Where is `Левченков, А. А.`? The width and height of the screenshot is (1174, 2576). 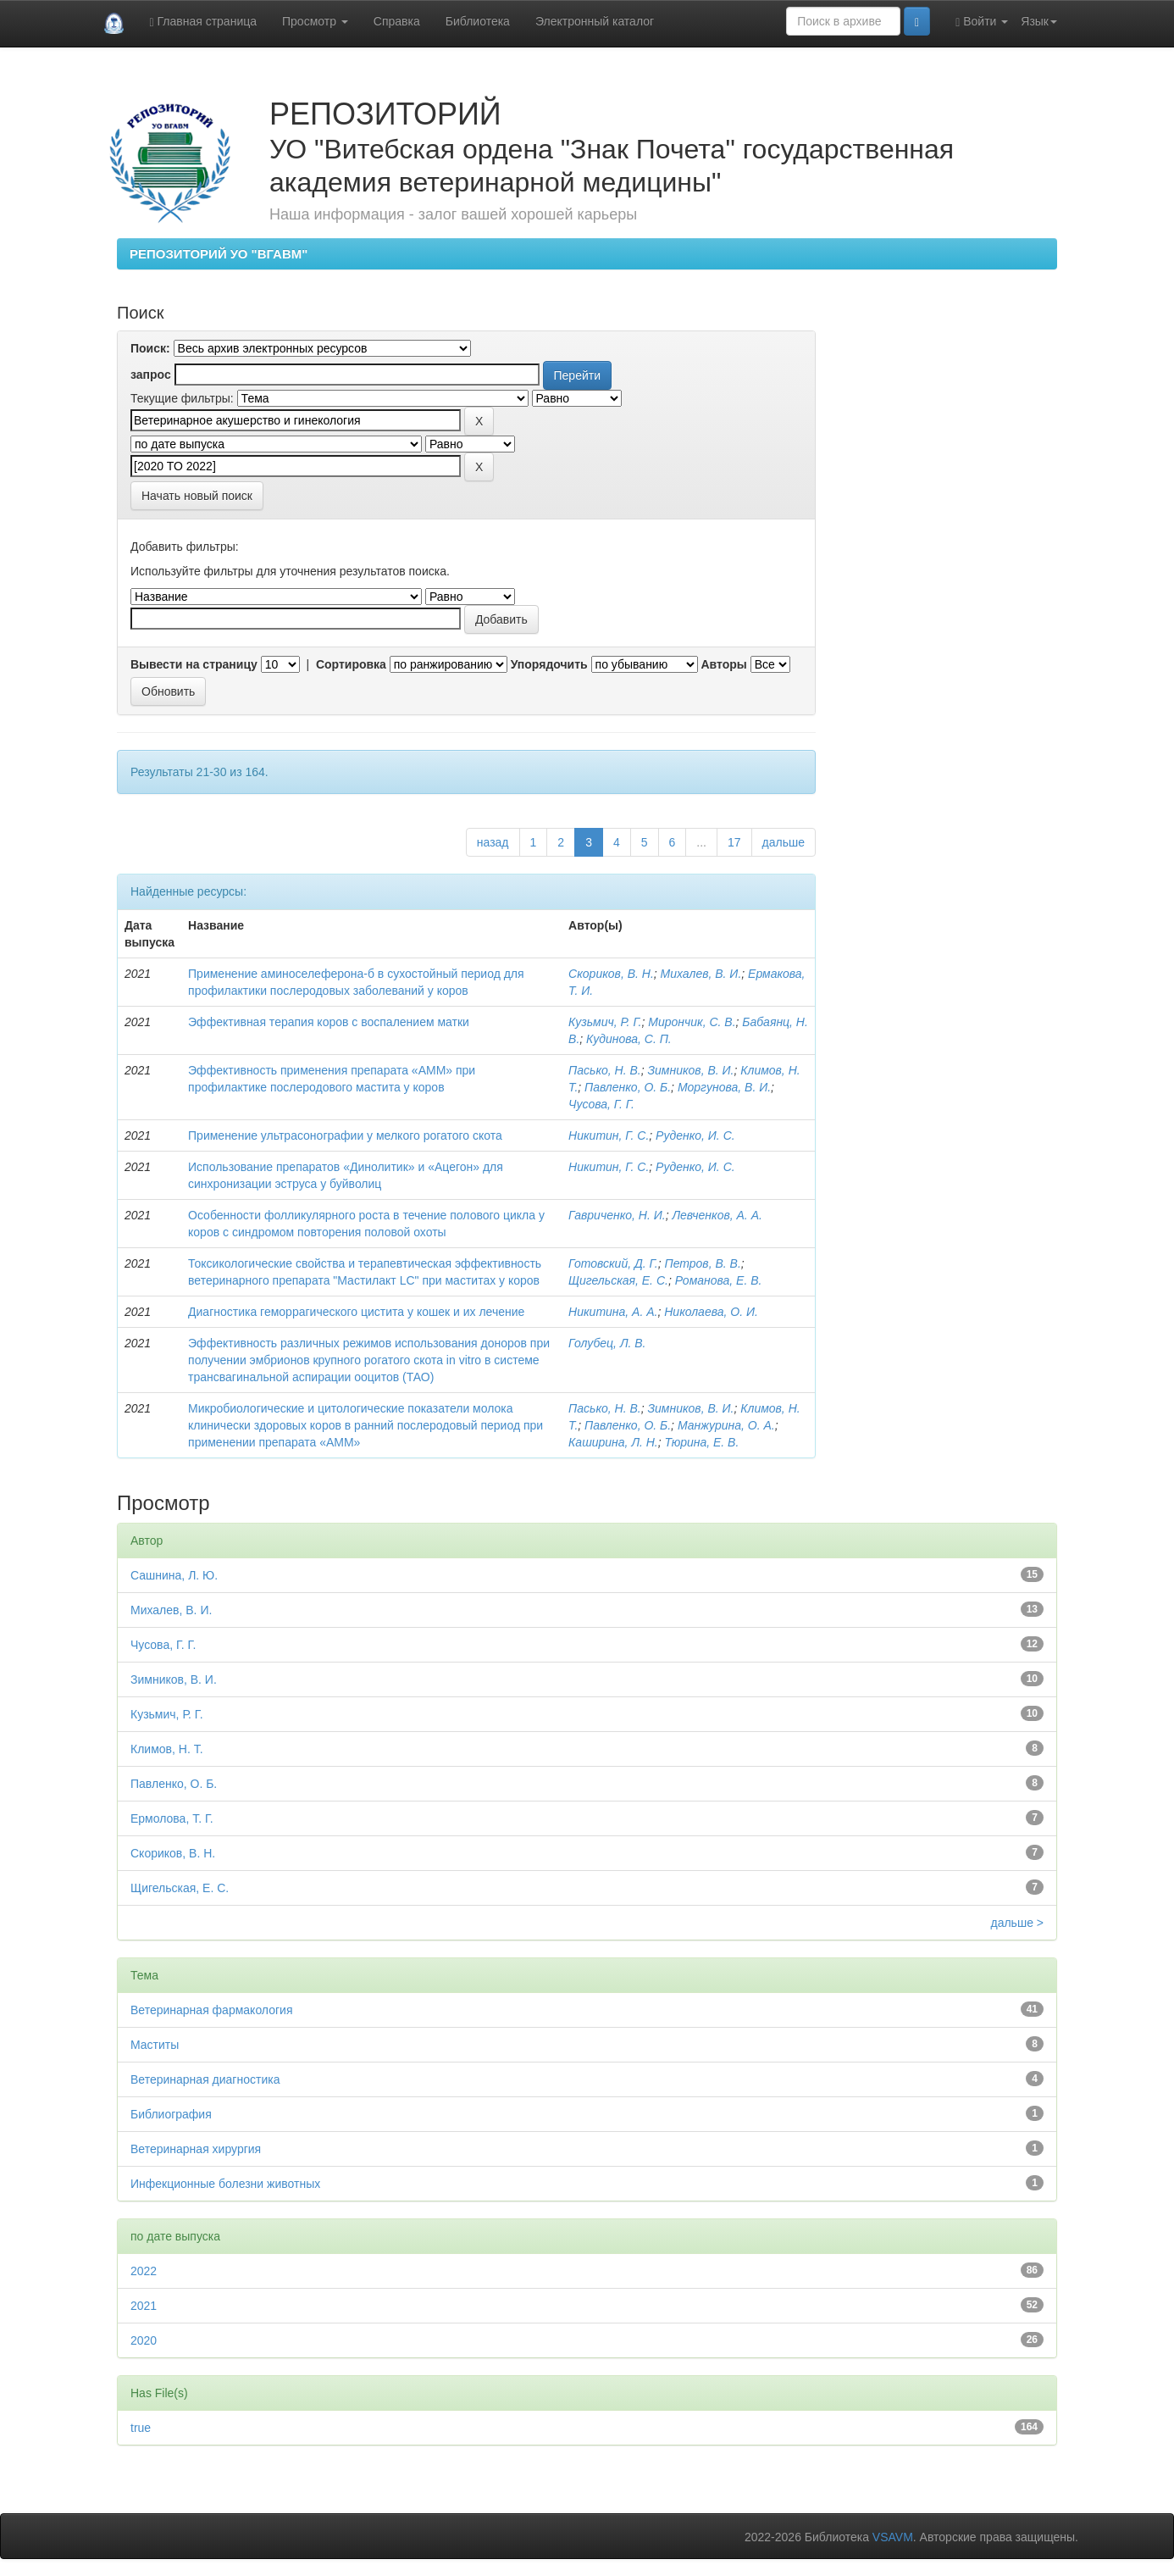 Левченков, А. А. is located at coordinates (716, 1215).